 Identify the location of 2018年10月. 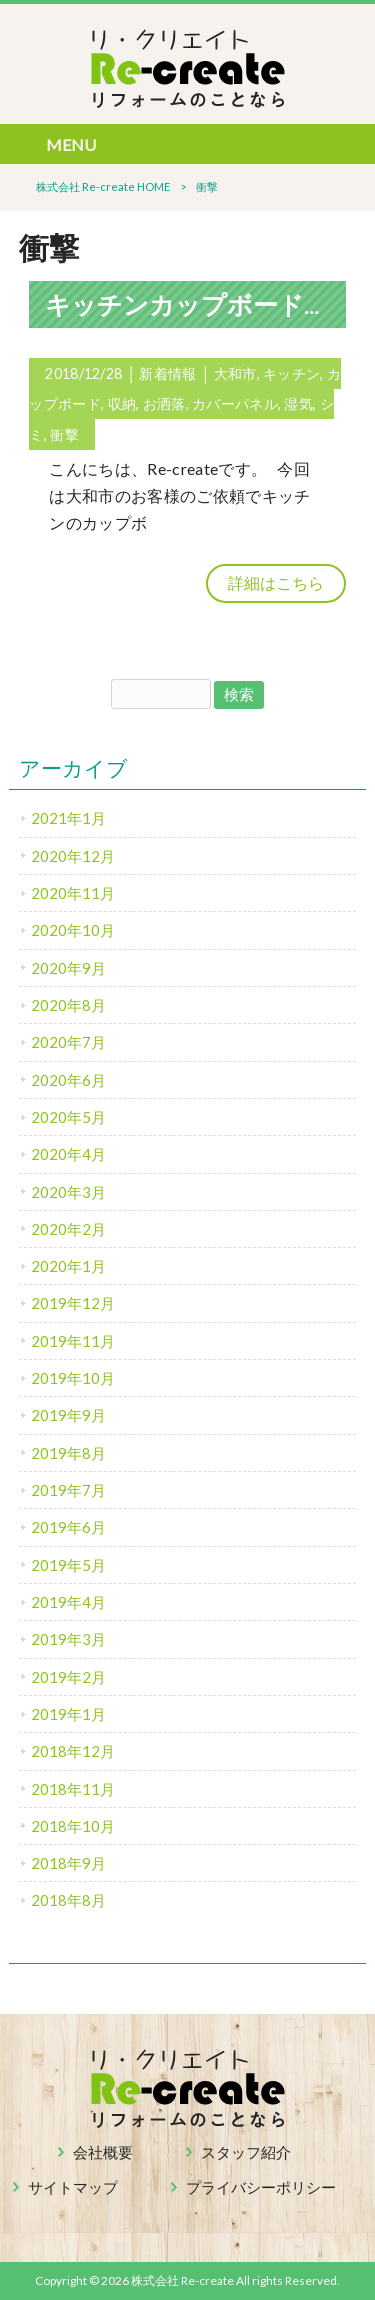
(73, 1826).